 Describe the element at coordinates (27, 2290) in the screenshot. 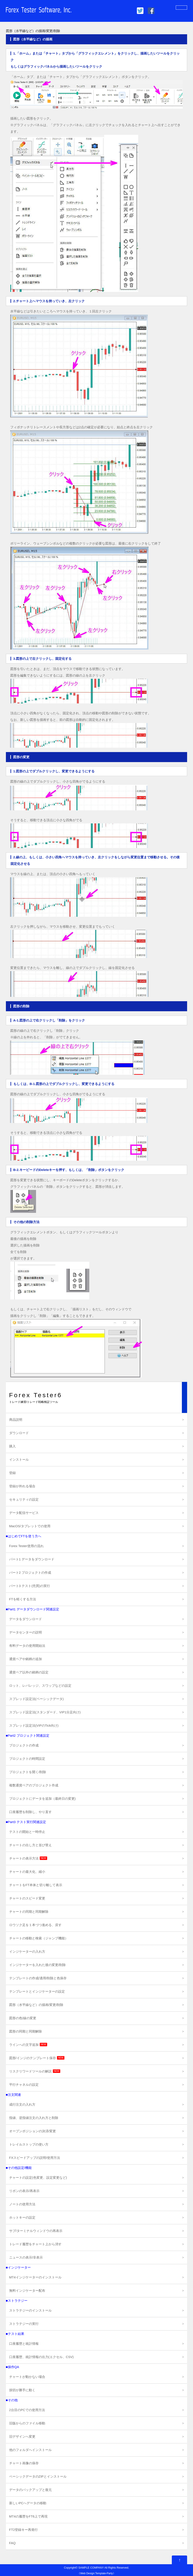

I see `無料インジケーター配布` at that location.